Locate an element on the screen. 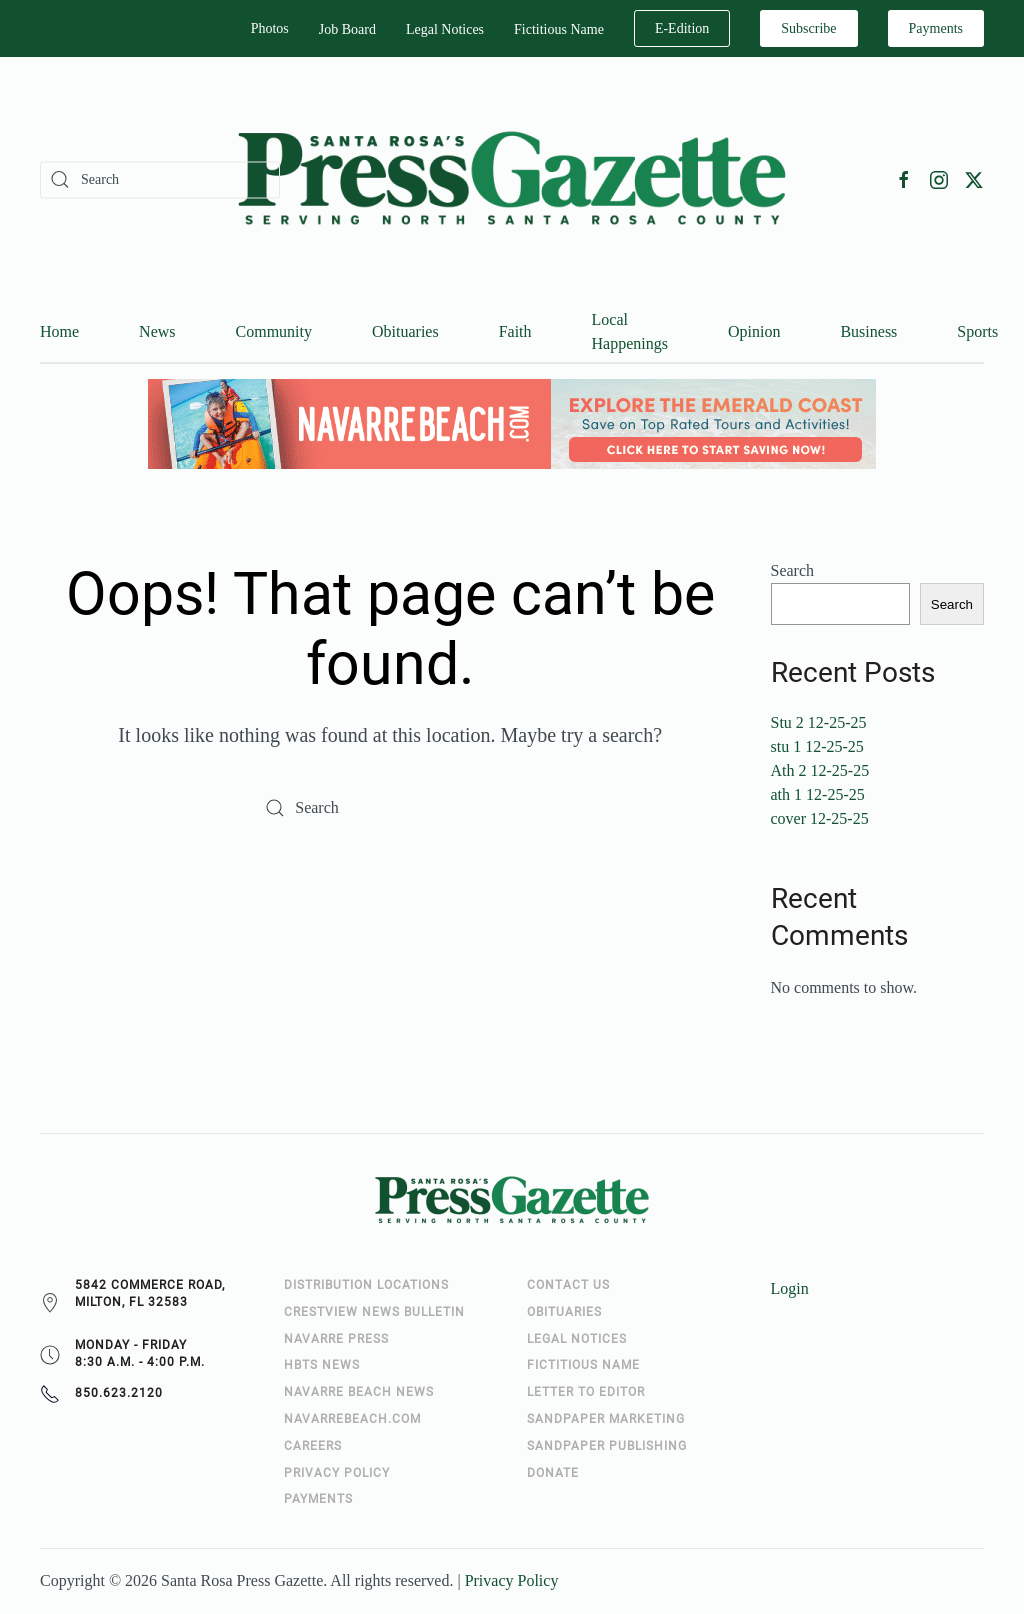 Image resolution: width=1024 pixels, height=1614 pixels. Local Happenings is located at coordinates (630, 332).